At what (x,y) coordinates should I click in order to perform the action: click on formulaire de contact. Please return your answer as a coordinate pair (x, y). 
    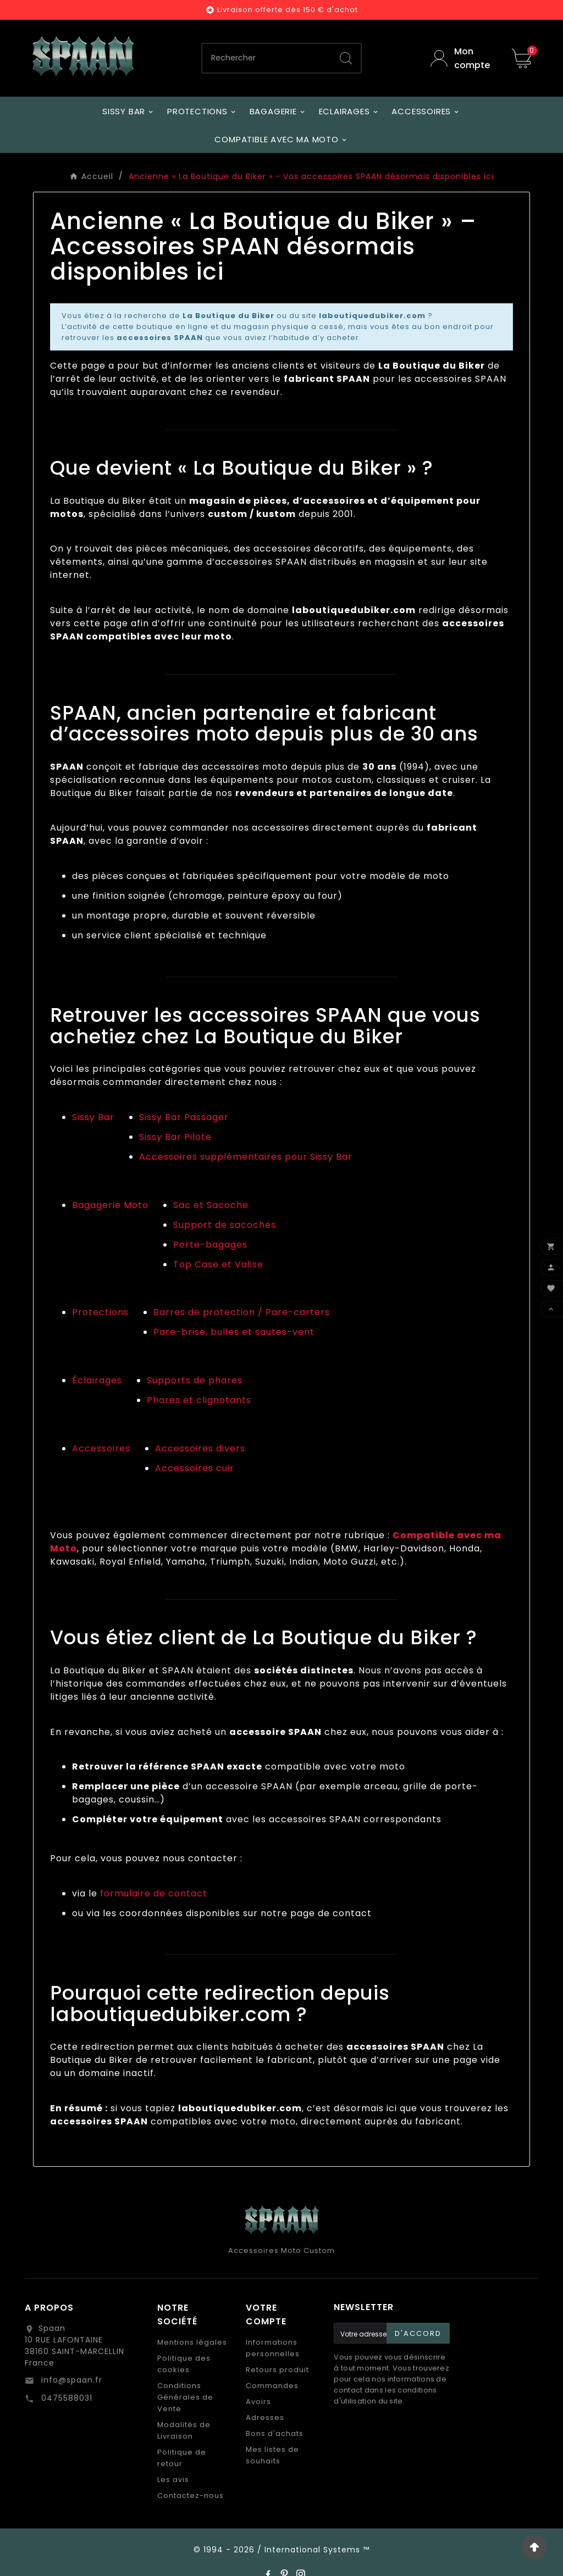
    Looking at the image, I should click on (153, 1893).